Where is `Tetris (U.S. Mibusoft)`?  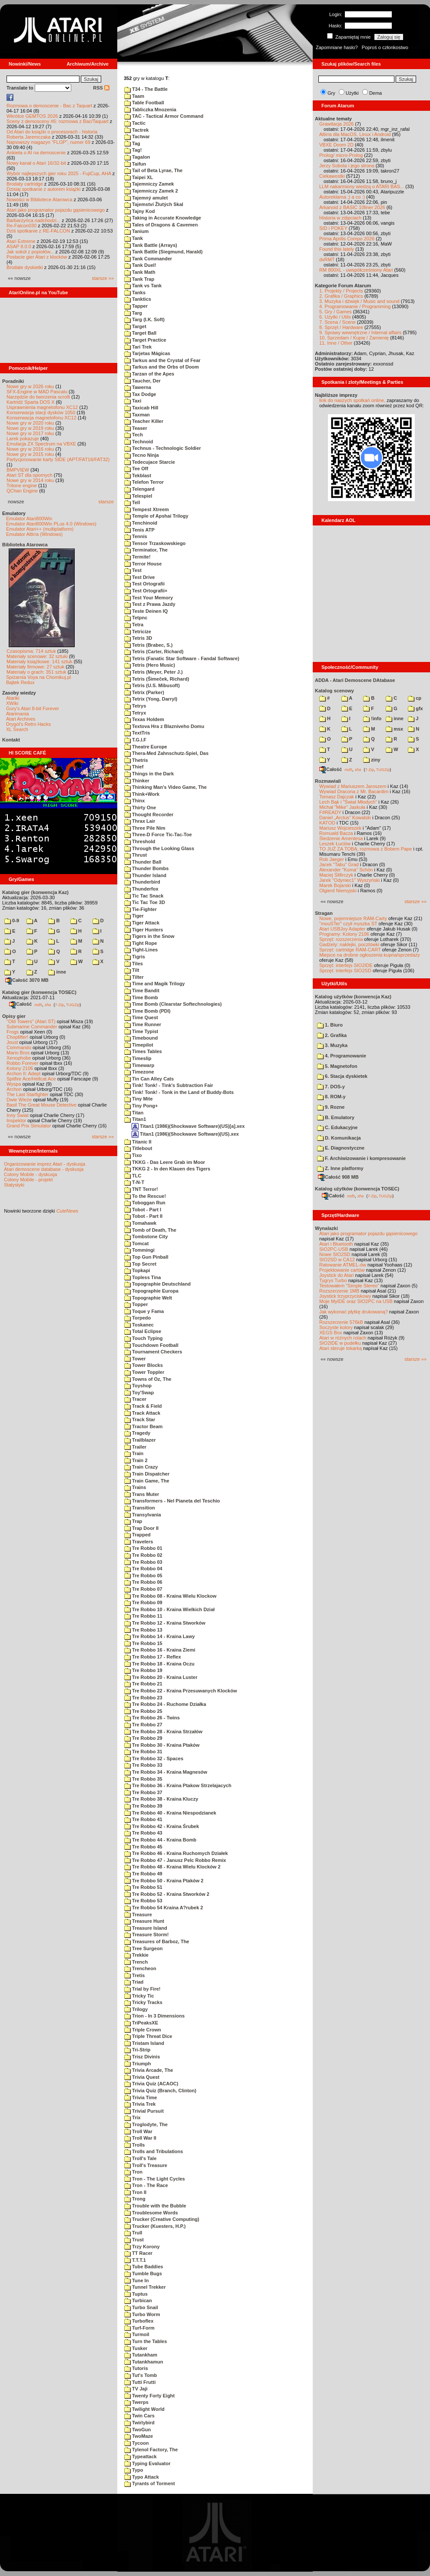
Tetris (U.S. Mibusoft) is located at coordinates (152, 685).